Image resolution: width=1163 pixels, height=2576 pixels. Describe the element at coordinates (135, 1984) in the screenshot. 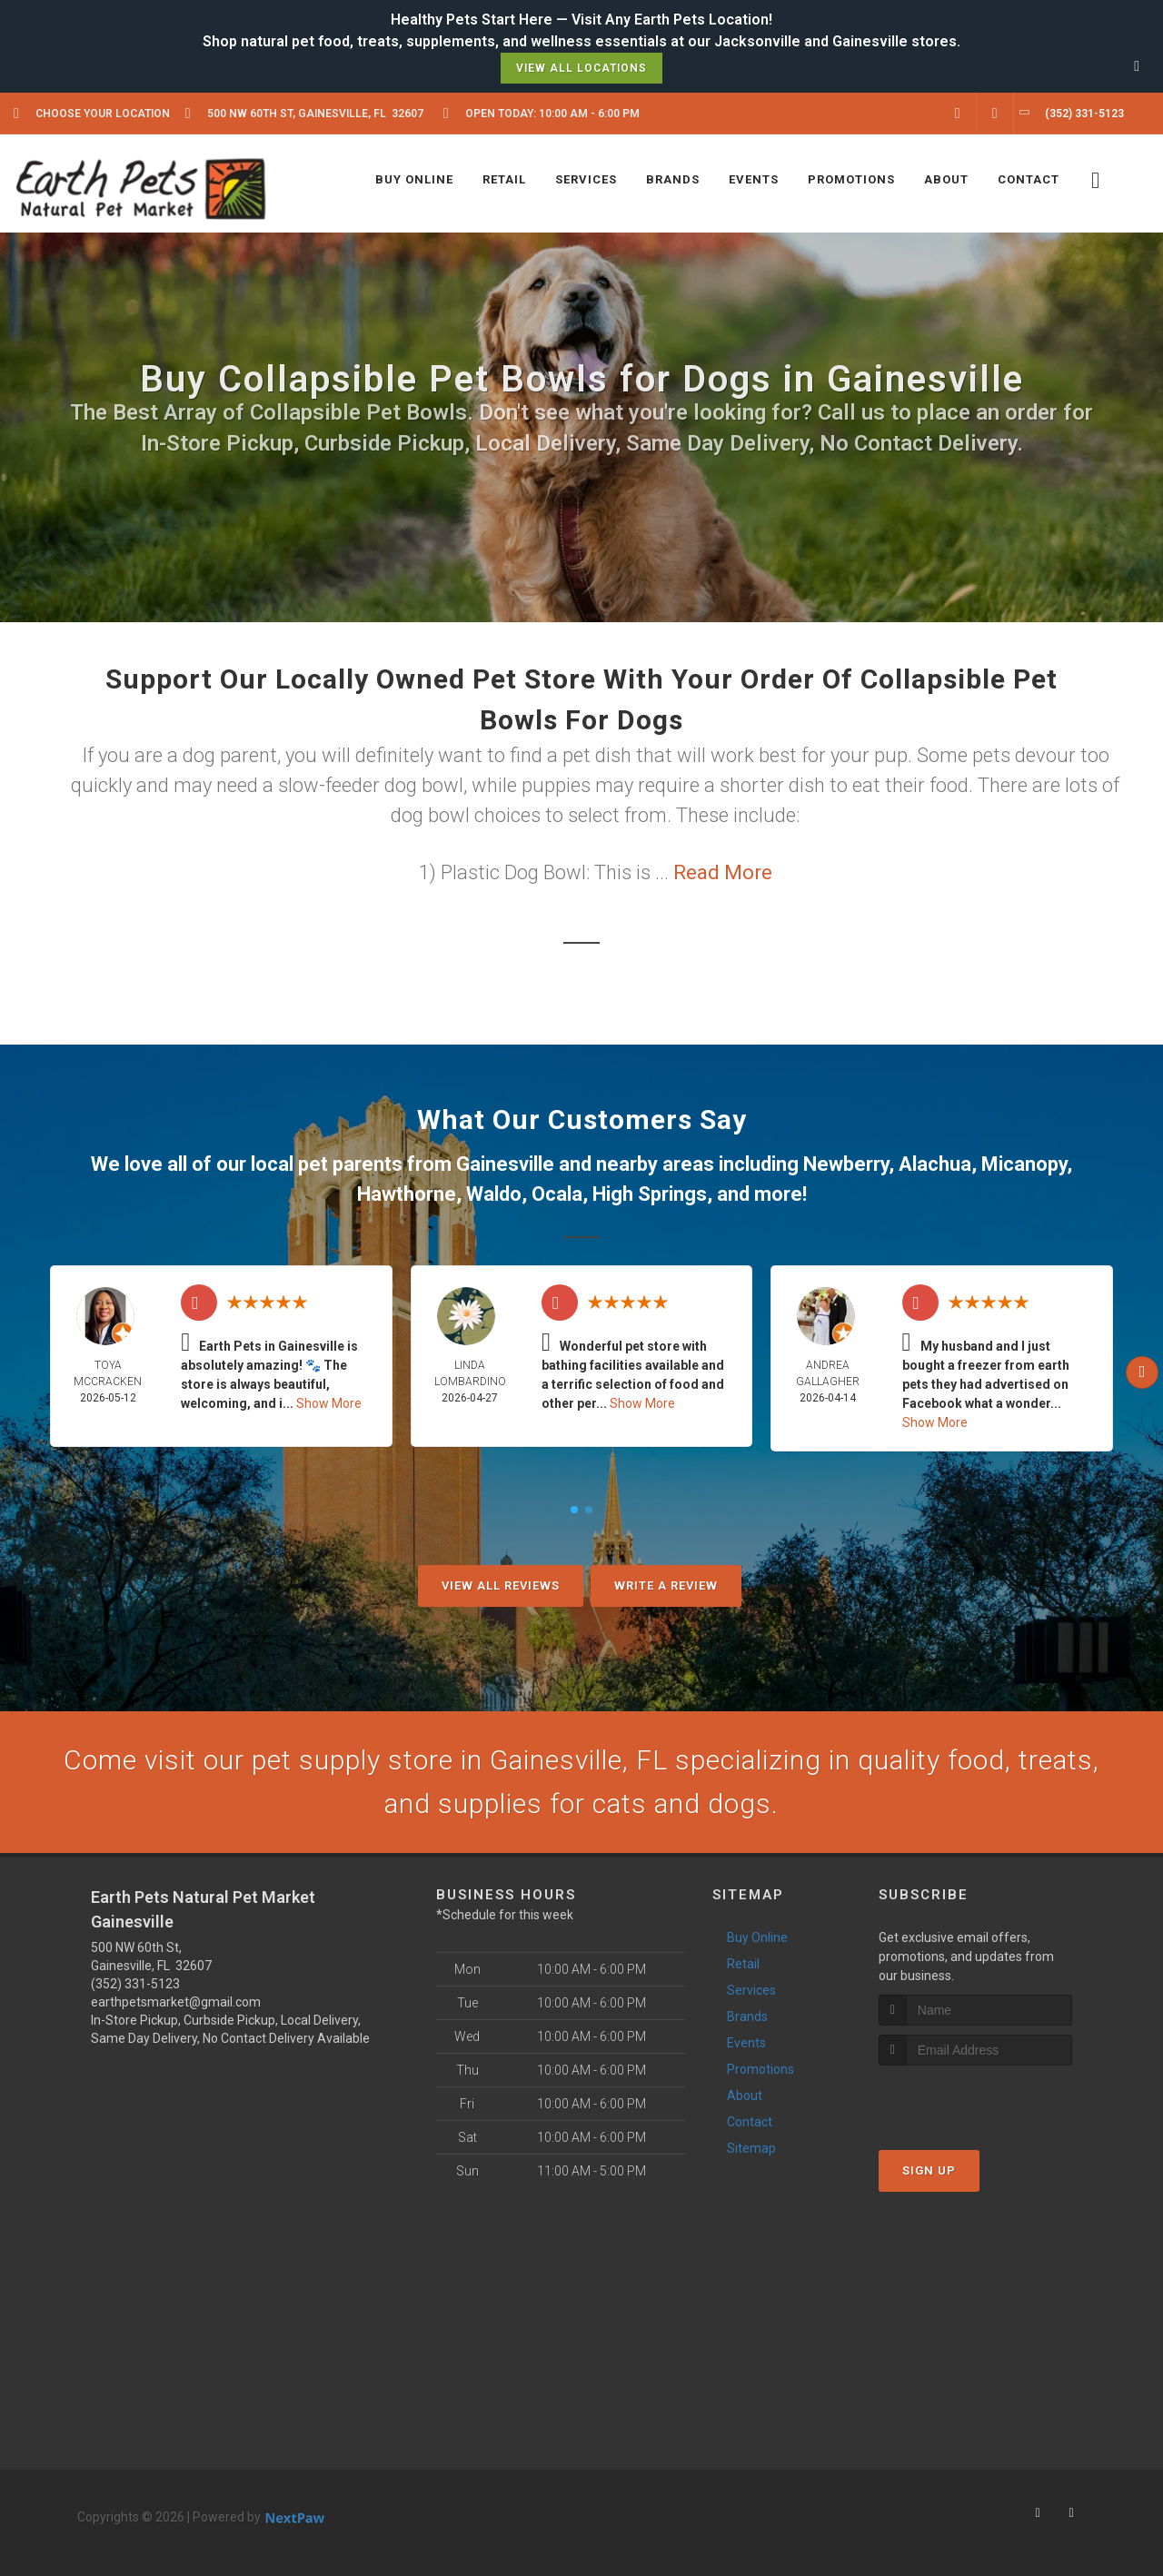

I see `(352) 331-5123` at that location.